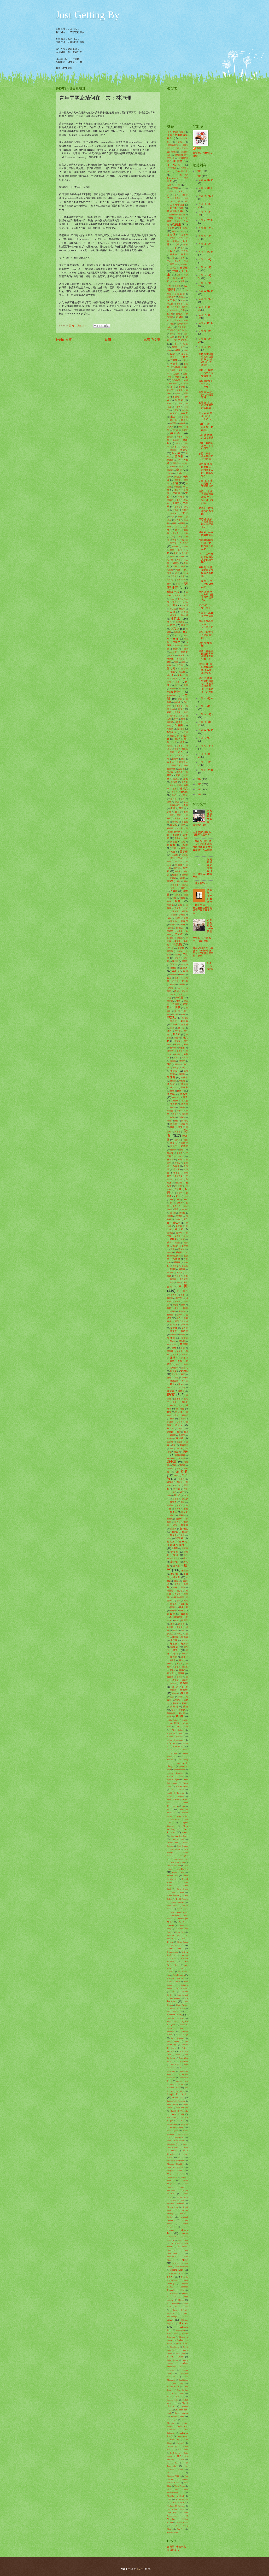 Image resolution: width=269 pixels, height=2576 pixels. Describe the element at coordinates (180, 550) in the screenshot. I see `亞然` at that location.